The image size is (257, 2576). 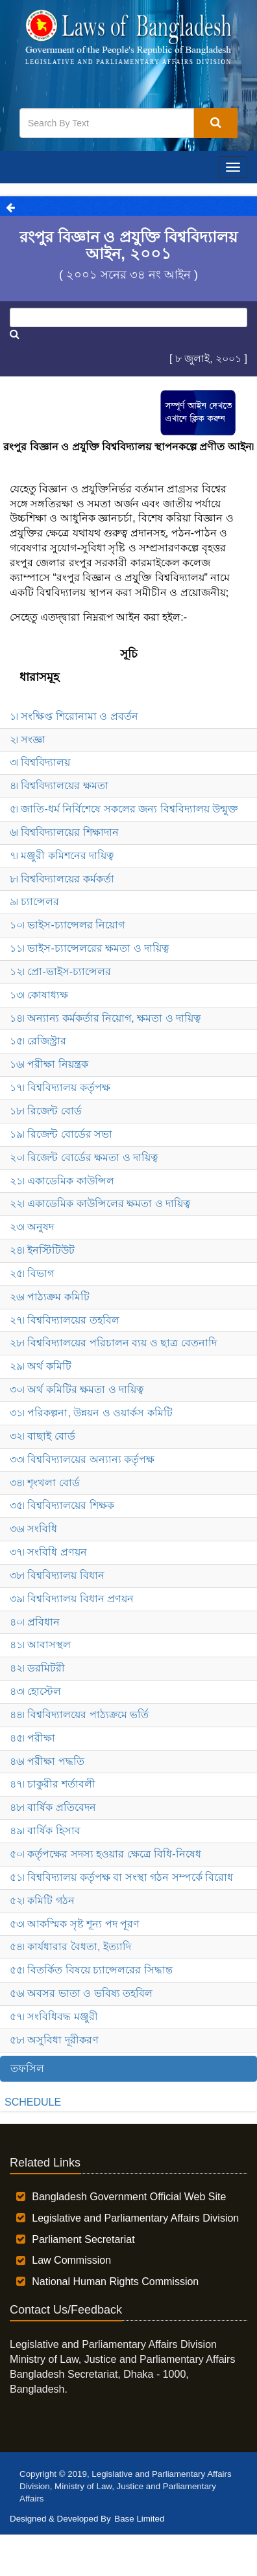 I want to click on ৫০৷ কর্তৃপক্ষের সদস্য হওয়ার ক্ষেত্রে বিধি-নিষেধ, so click(x=105, y=1853).